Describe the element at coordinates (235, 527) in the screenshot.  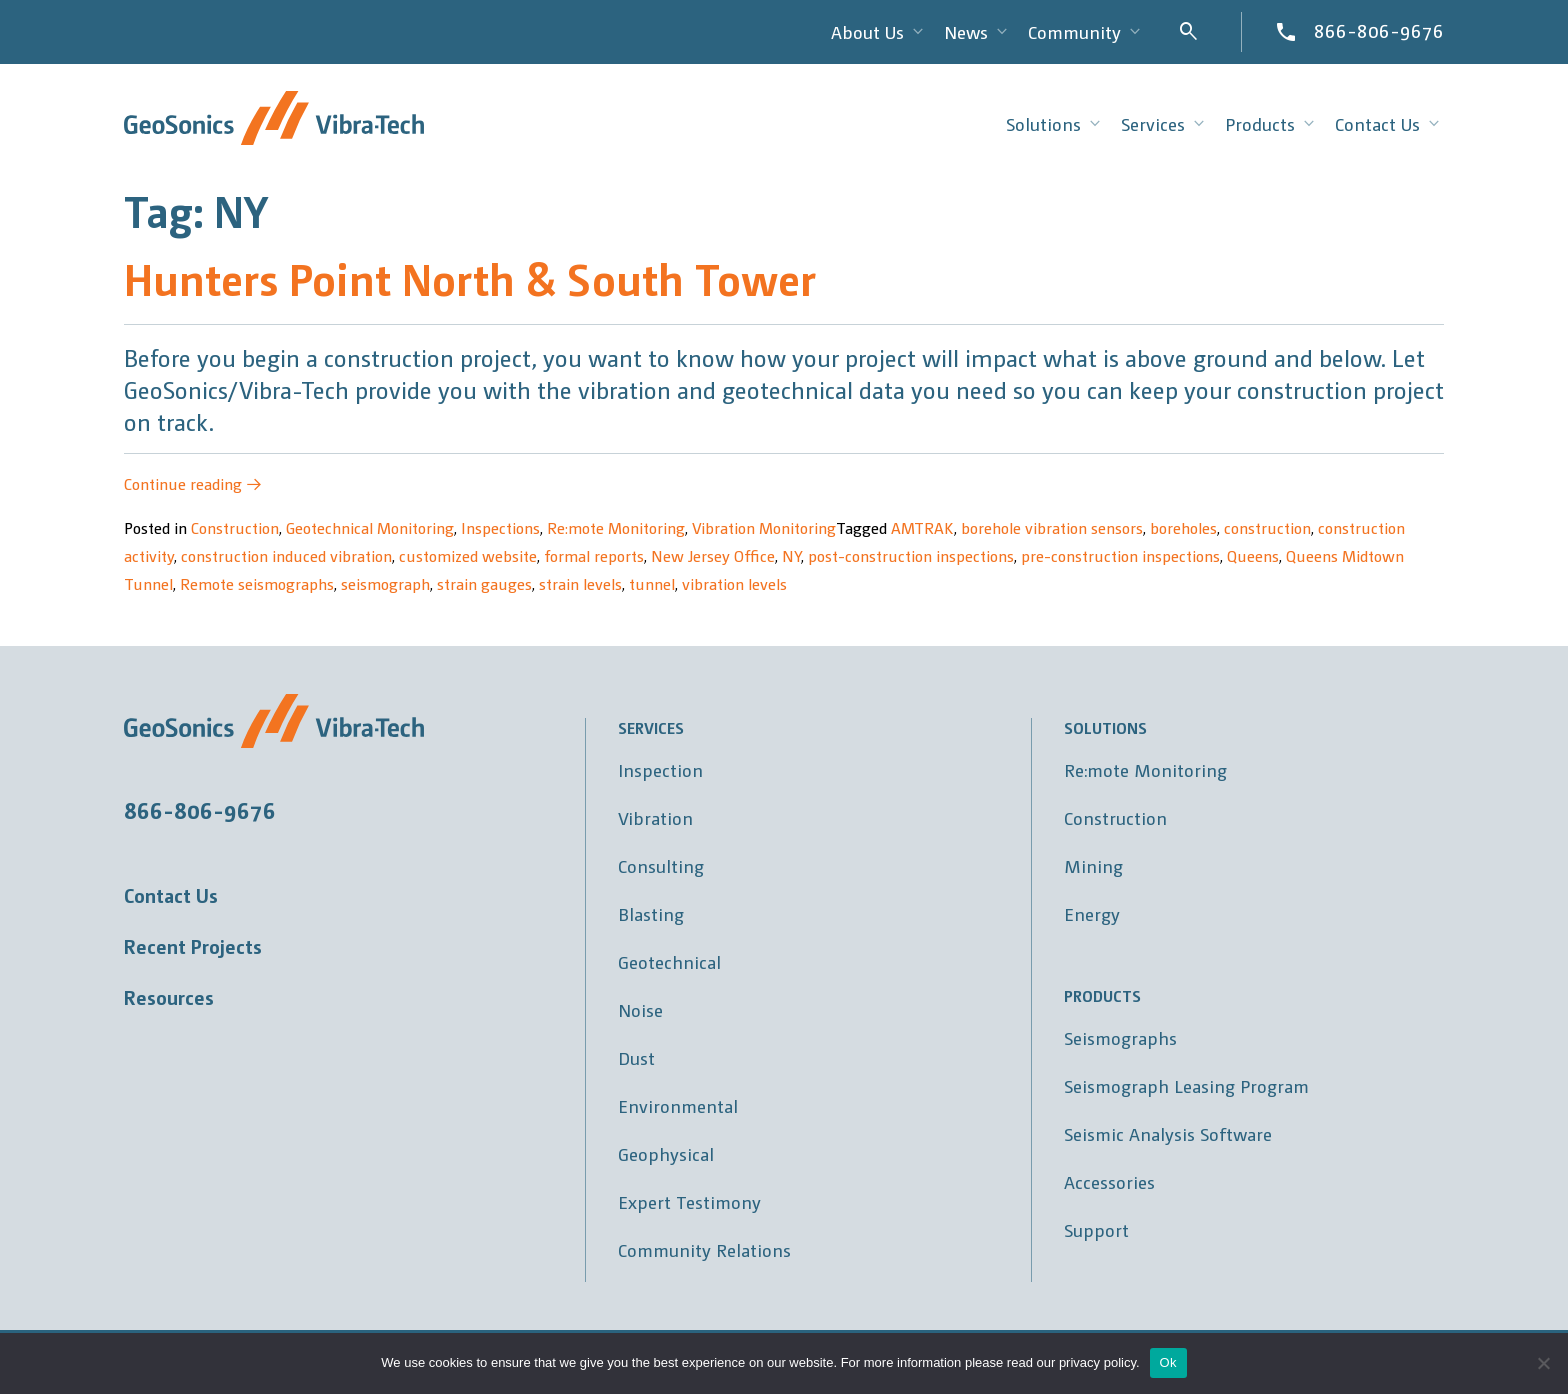
I see `Construction` at that location.